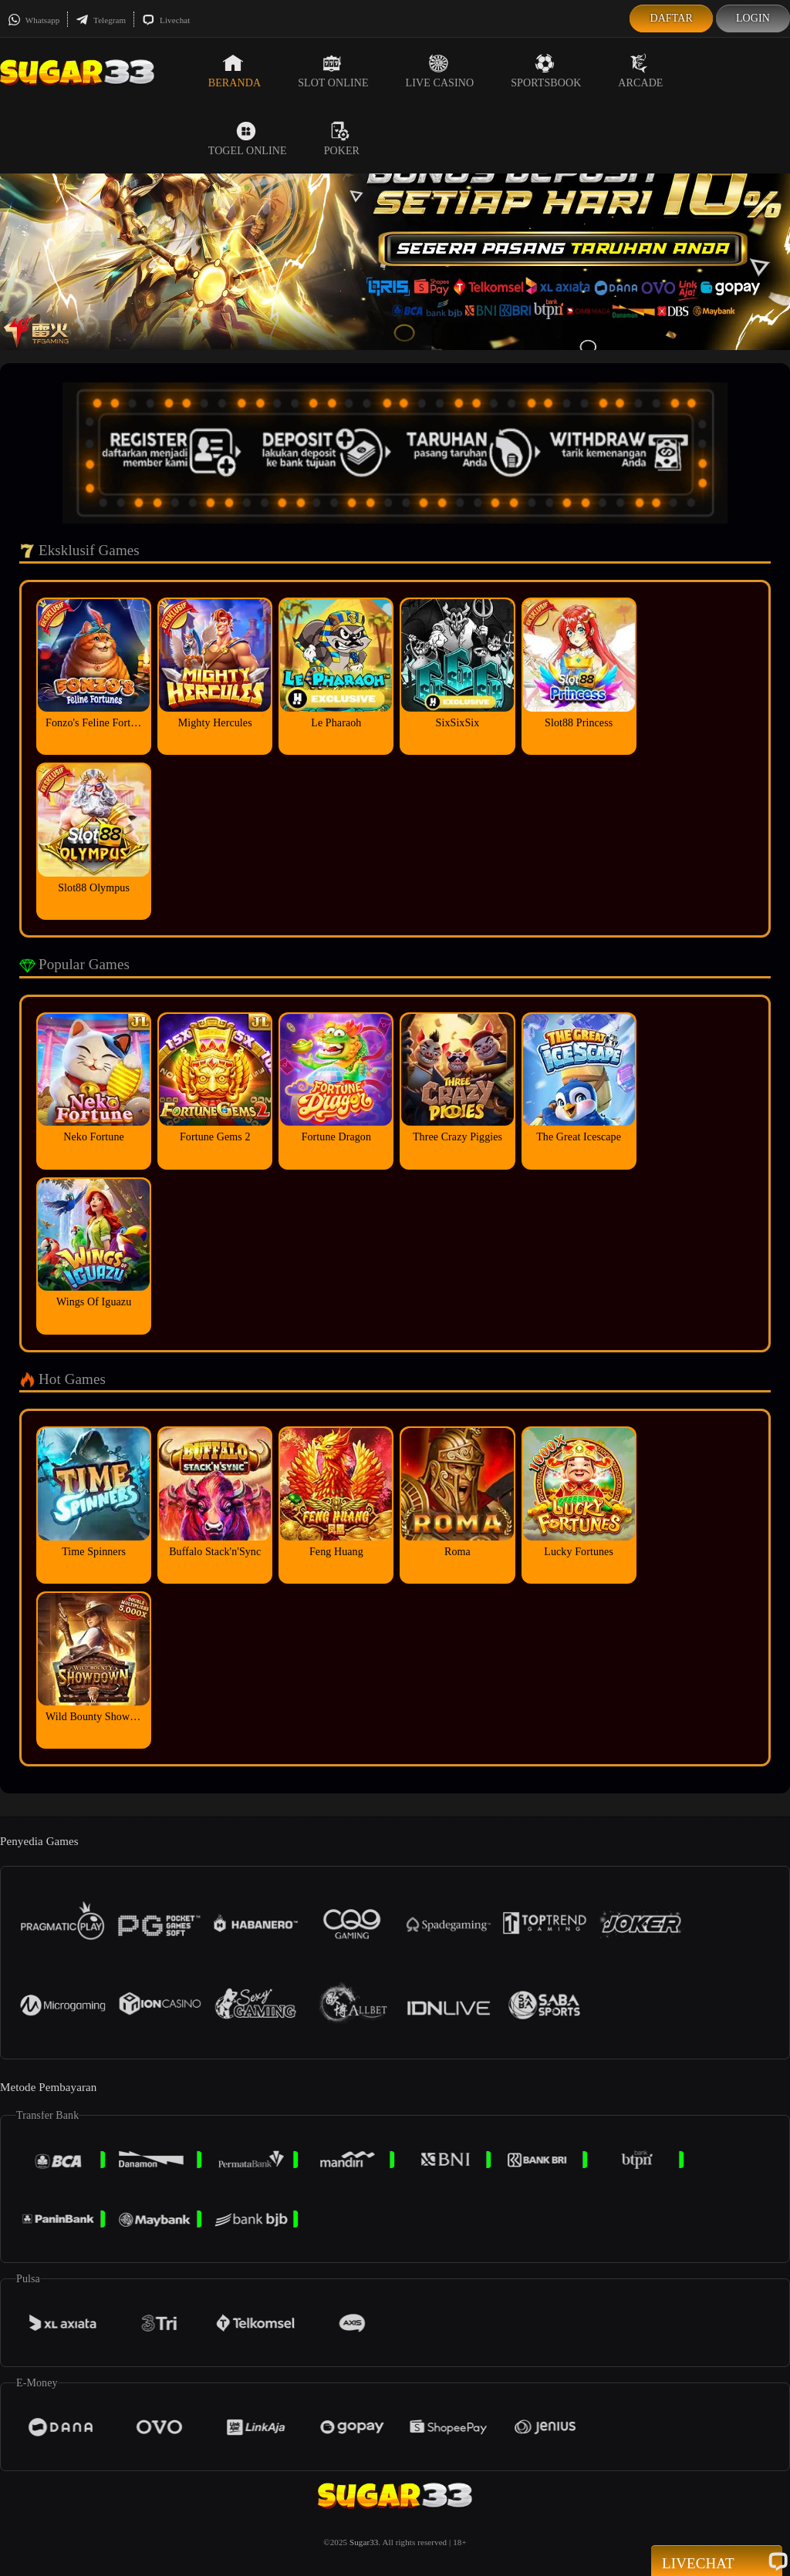 The height and width of the screenshot is (2576, 790). What do you see at coordinates (234, 71) in the screenshot?
I see `Beranda` at bounding box center [234, 71].